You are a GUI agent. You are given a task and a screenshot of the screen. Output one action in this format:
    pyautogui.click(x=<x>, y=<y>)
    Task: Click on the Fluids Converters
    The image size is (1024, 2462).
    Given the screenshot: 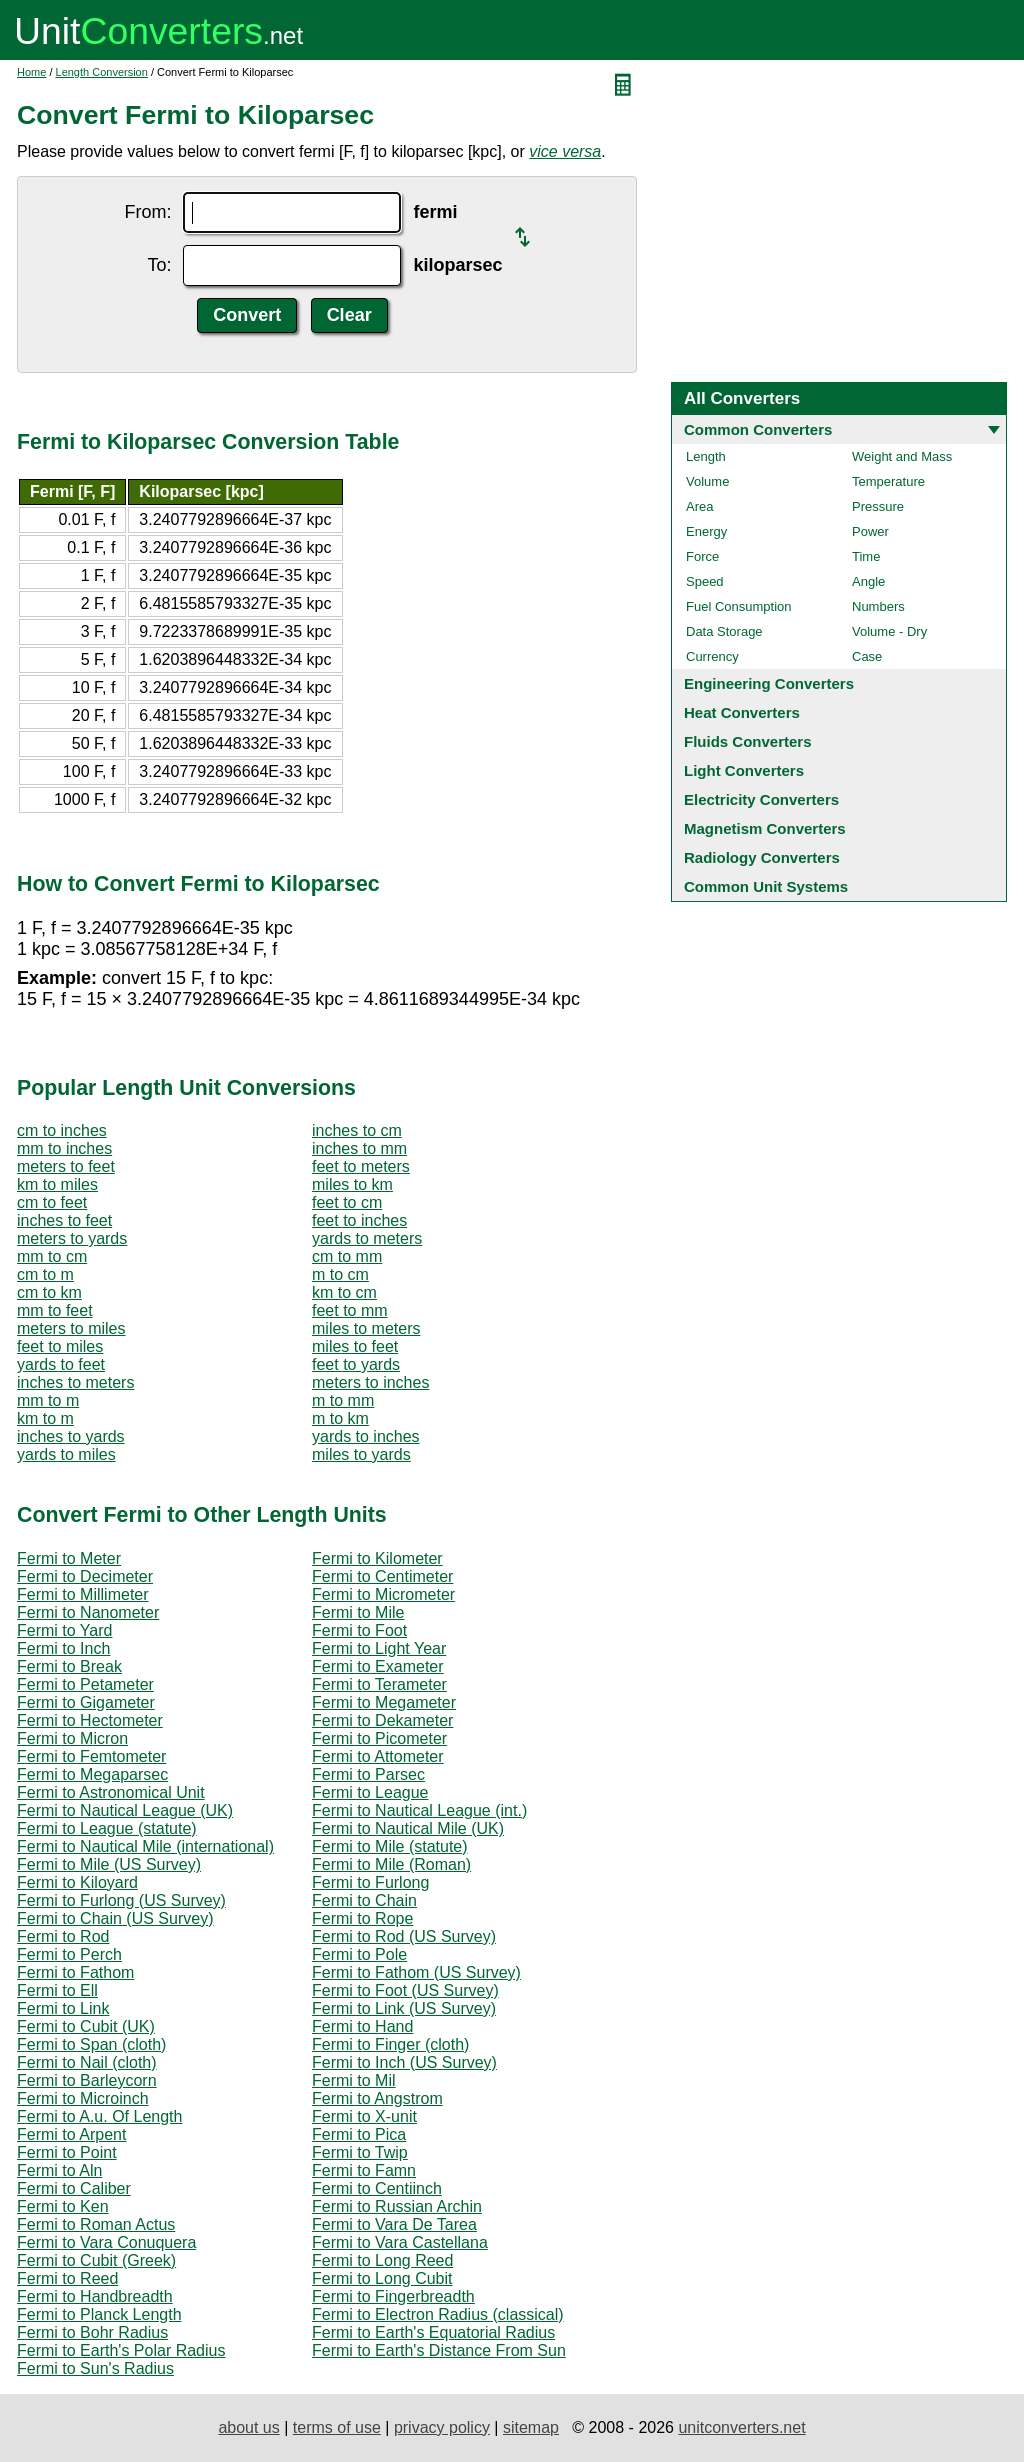 What is the action you would take?
    pyautogui.click(x=748, y=741)
    